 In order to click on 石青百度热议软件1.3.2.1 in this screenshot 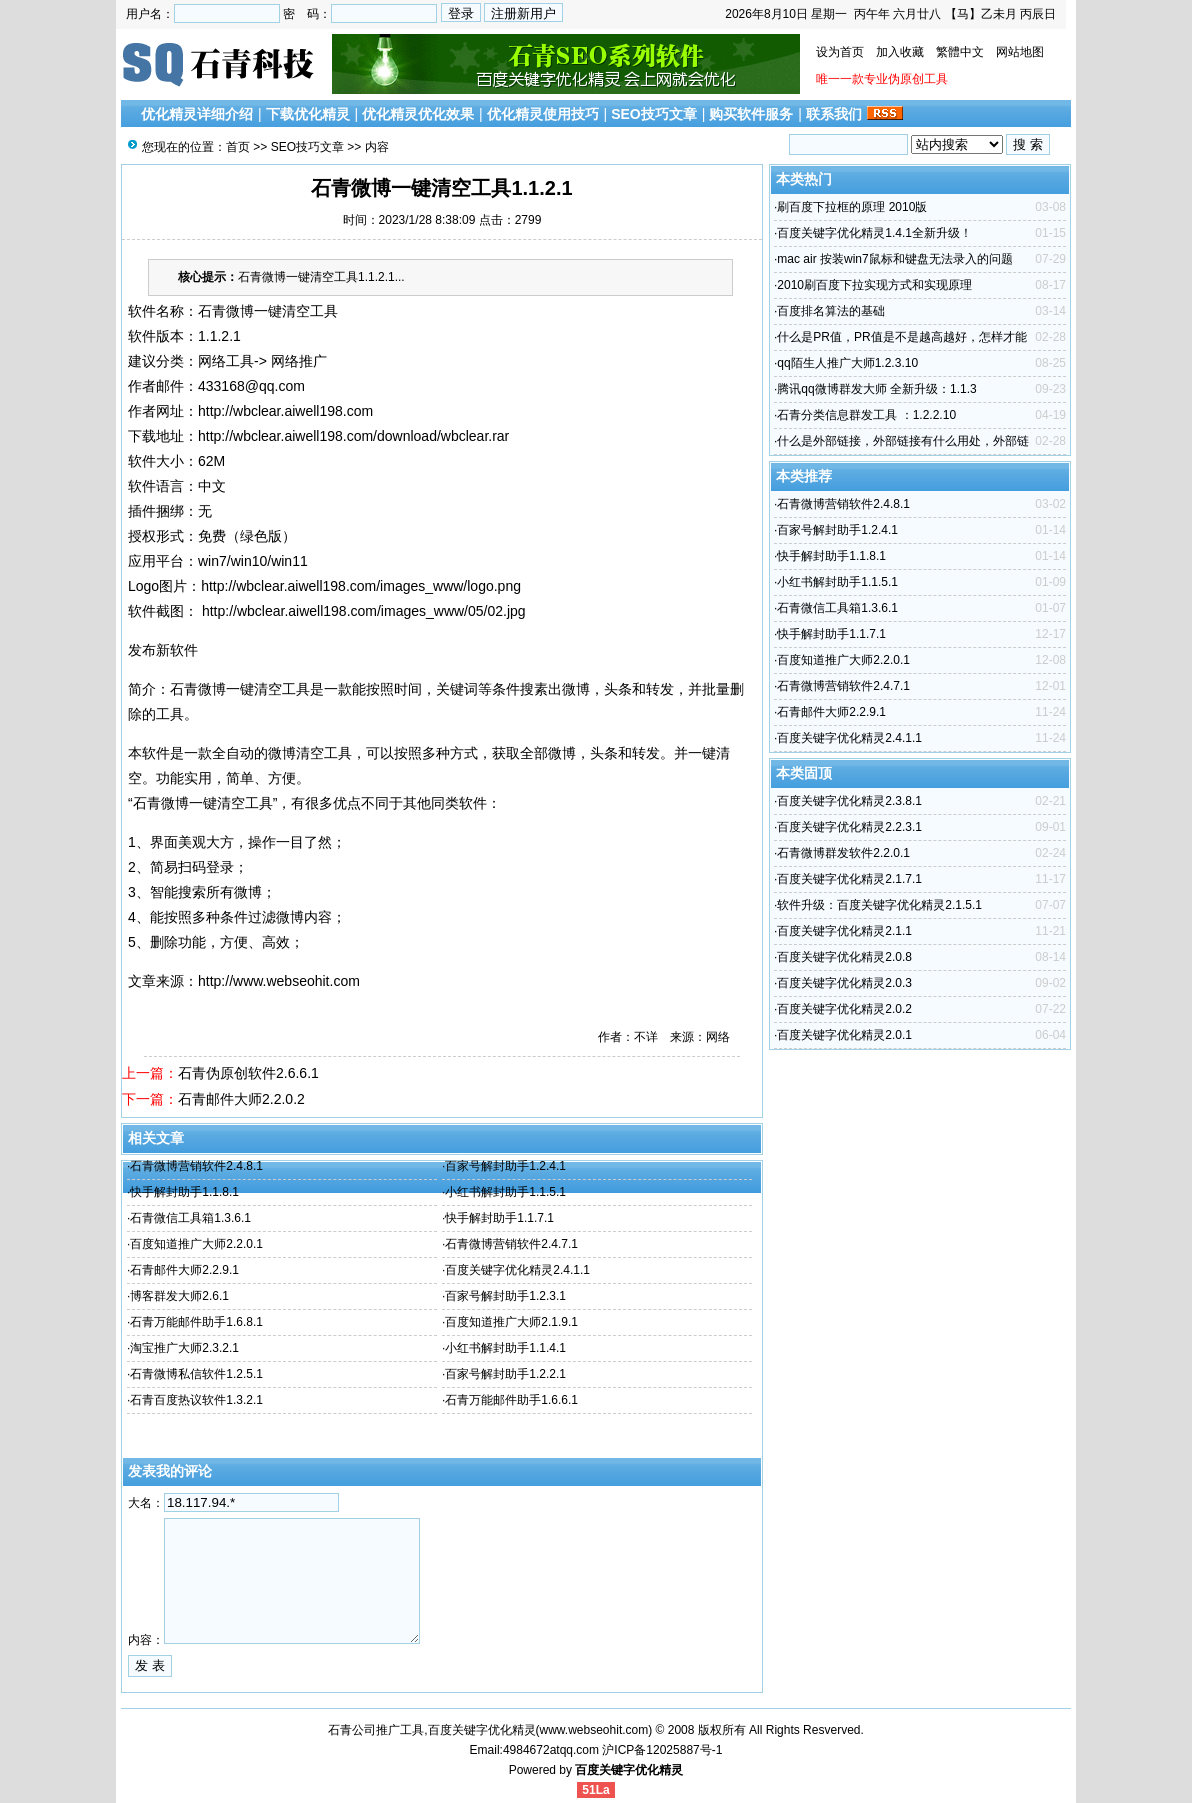, I will do `click(196, 1400)`.